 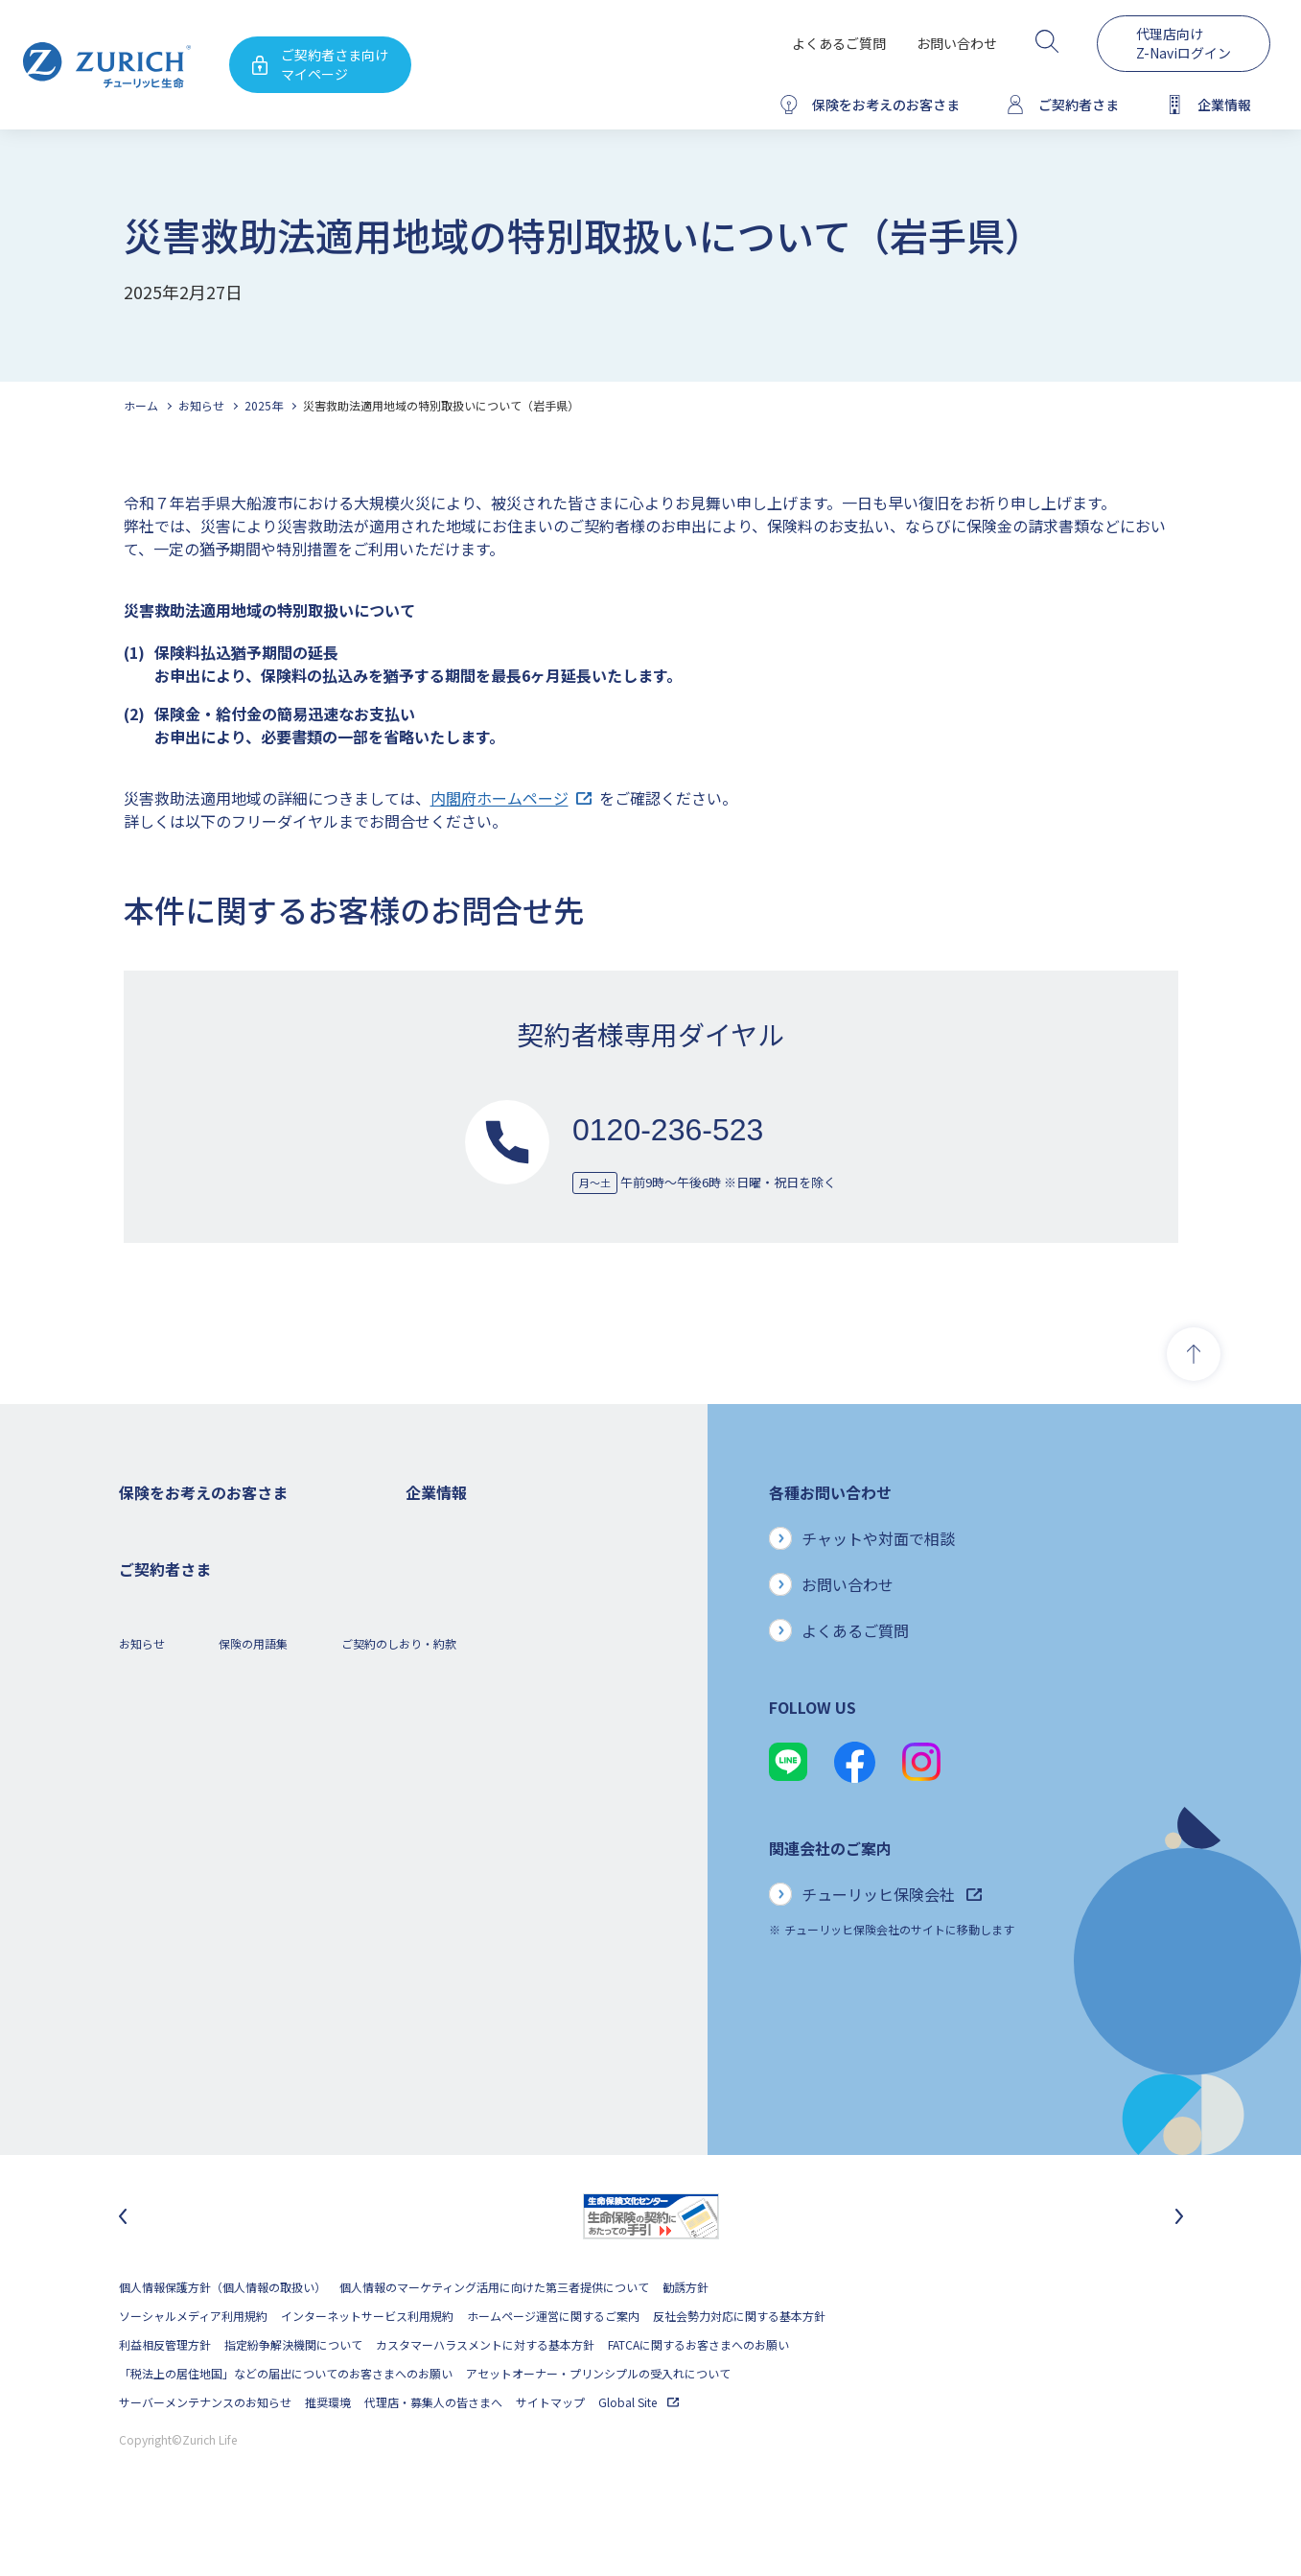 What do you see at coordinates (205, 2453) in the screenshot?
I see `サーバーメンテナンスのお知らせ` at bounding box center [205, 2453].